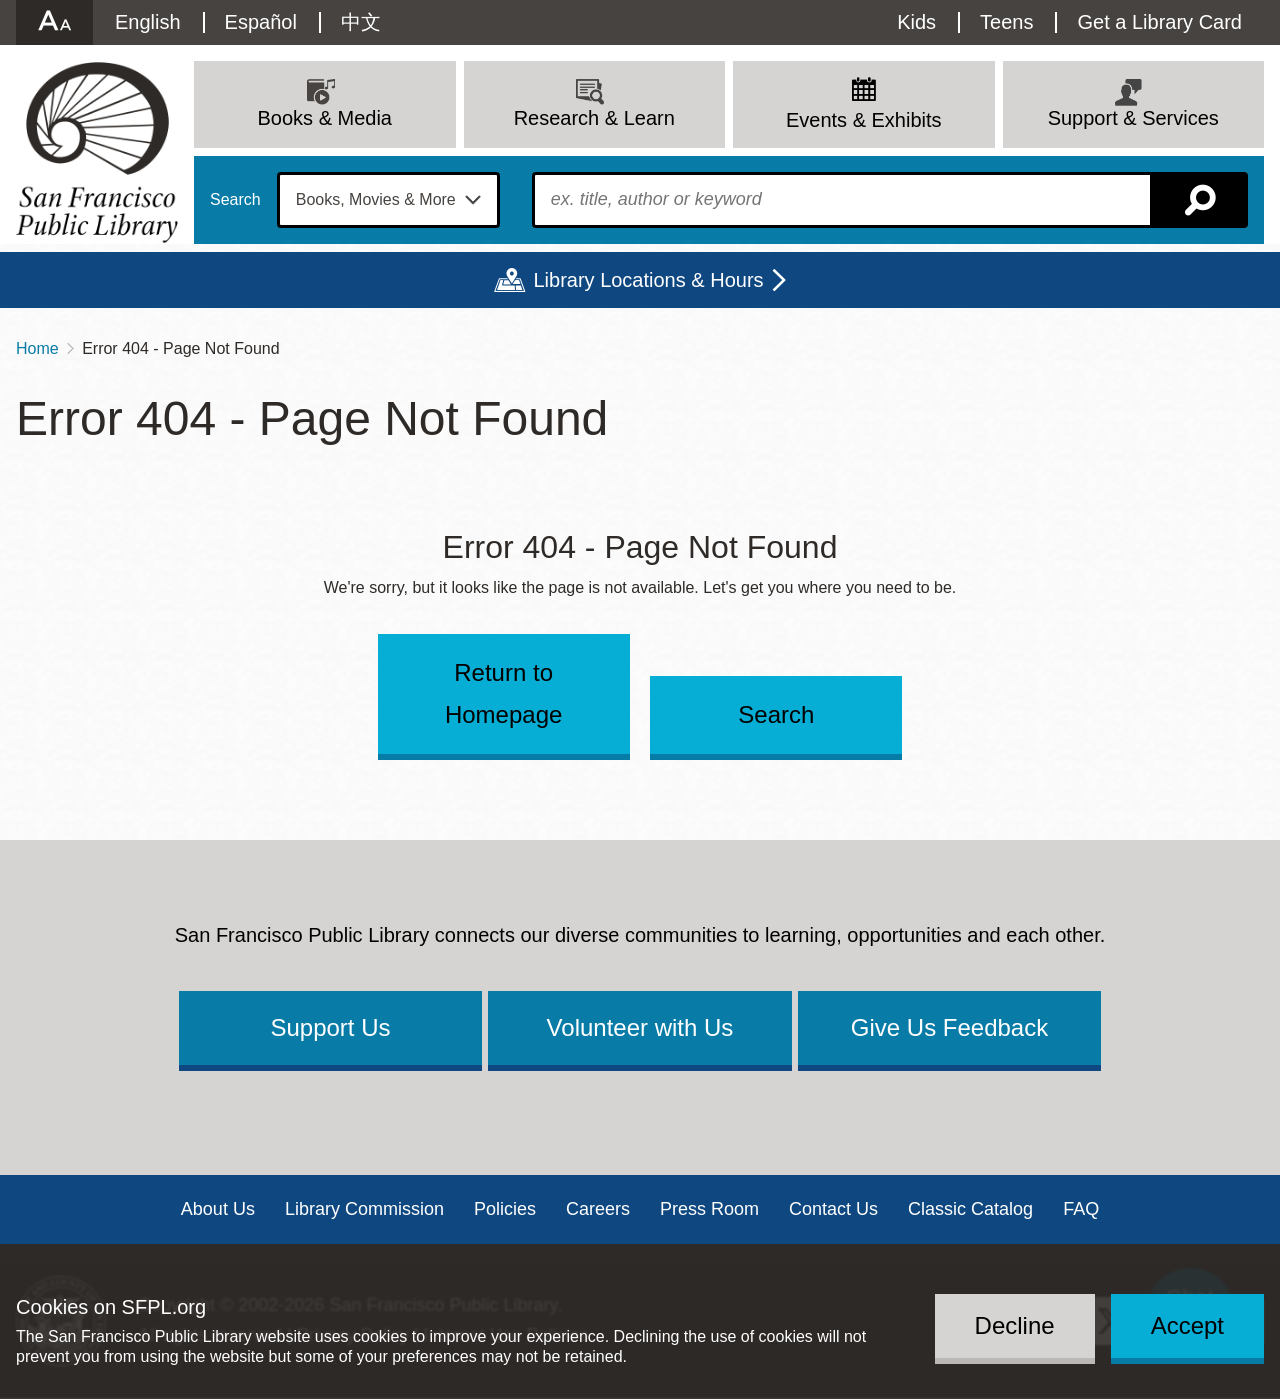 This screenshot has width=1280, height=1399. I want to click on Support Us, so click(330, 1027).